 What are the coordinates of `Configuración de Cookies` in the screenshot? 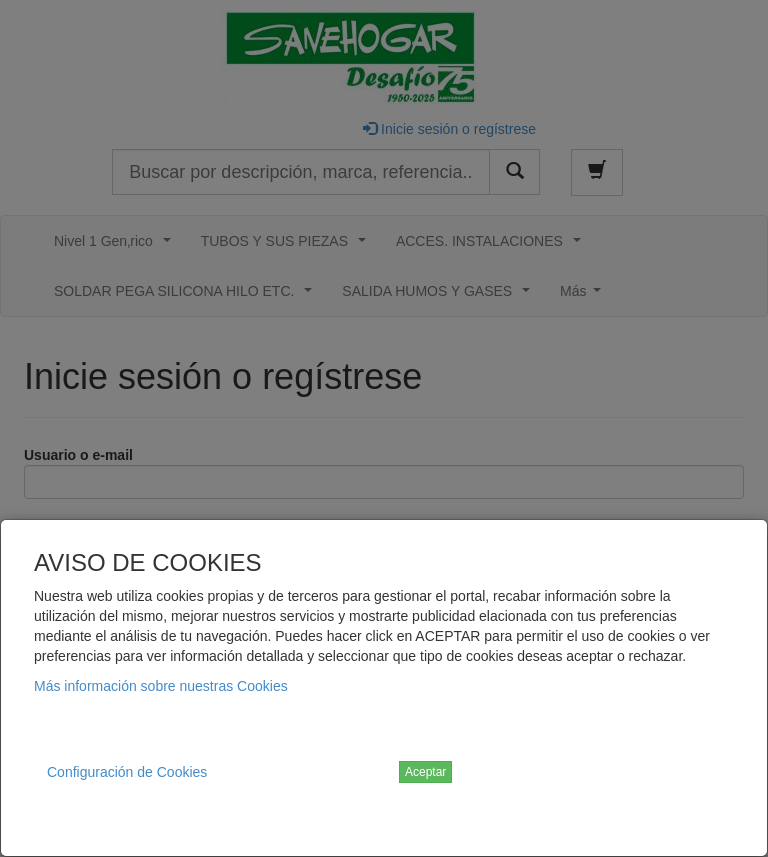 It's located at (127, 772).